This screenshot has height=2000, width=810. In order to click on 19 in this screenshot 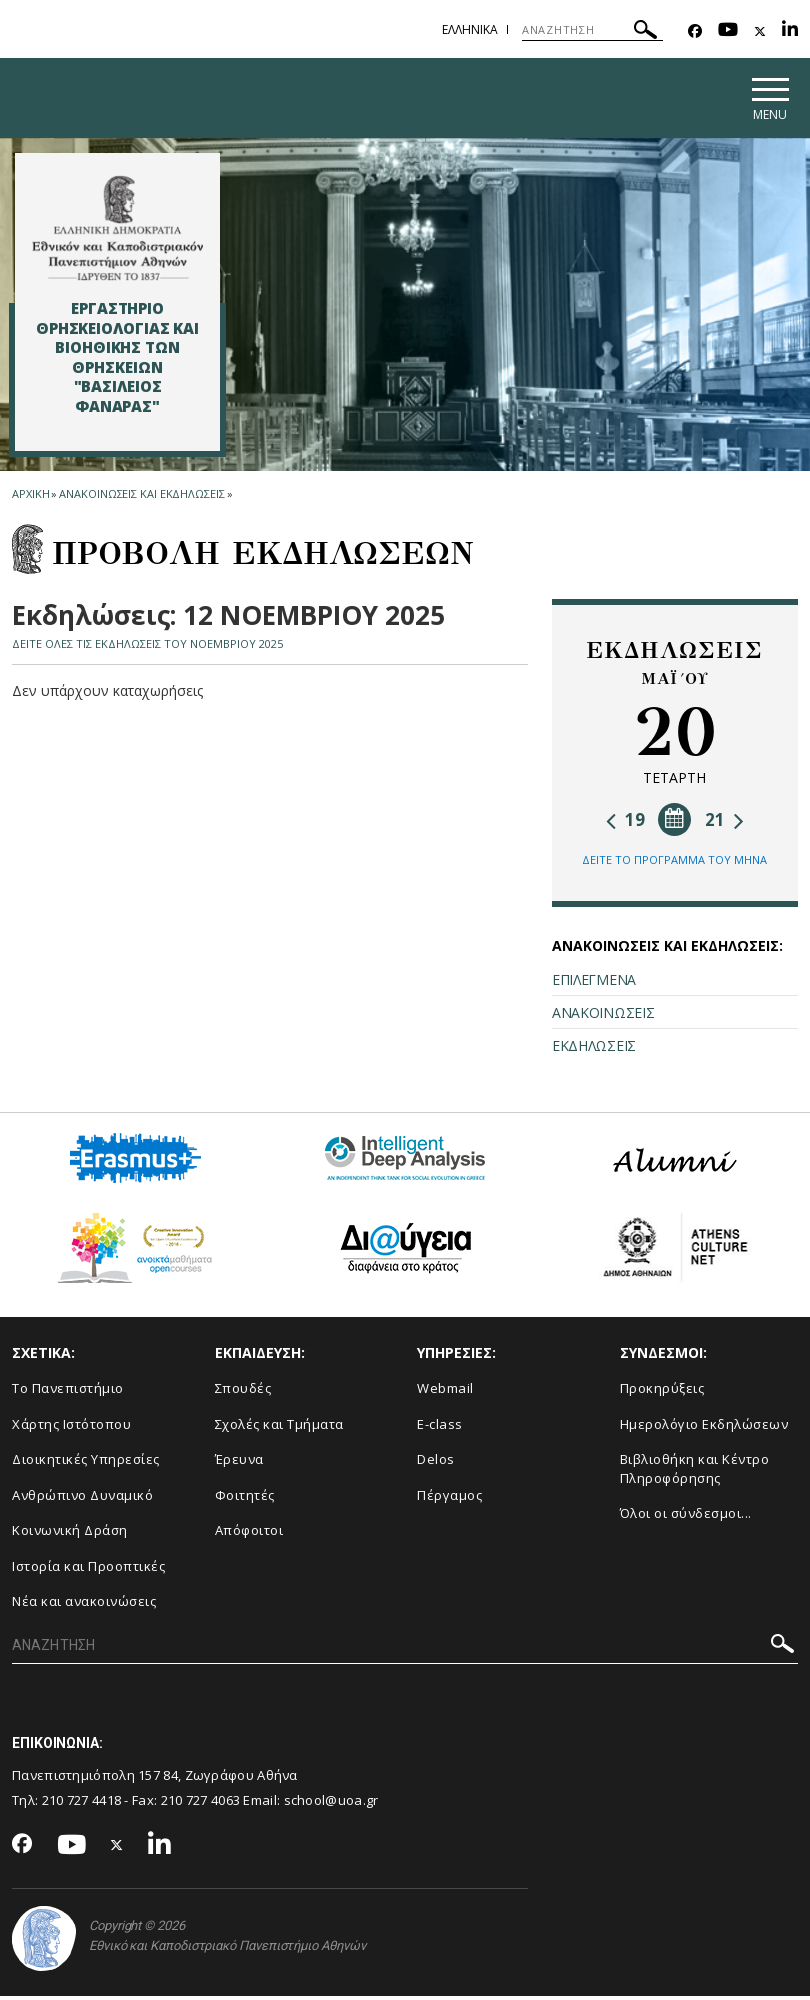, I will do `click(625, 822)`.